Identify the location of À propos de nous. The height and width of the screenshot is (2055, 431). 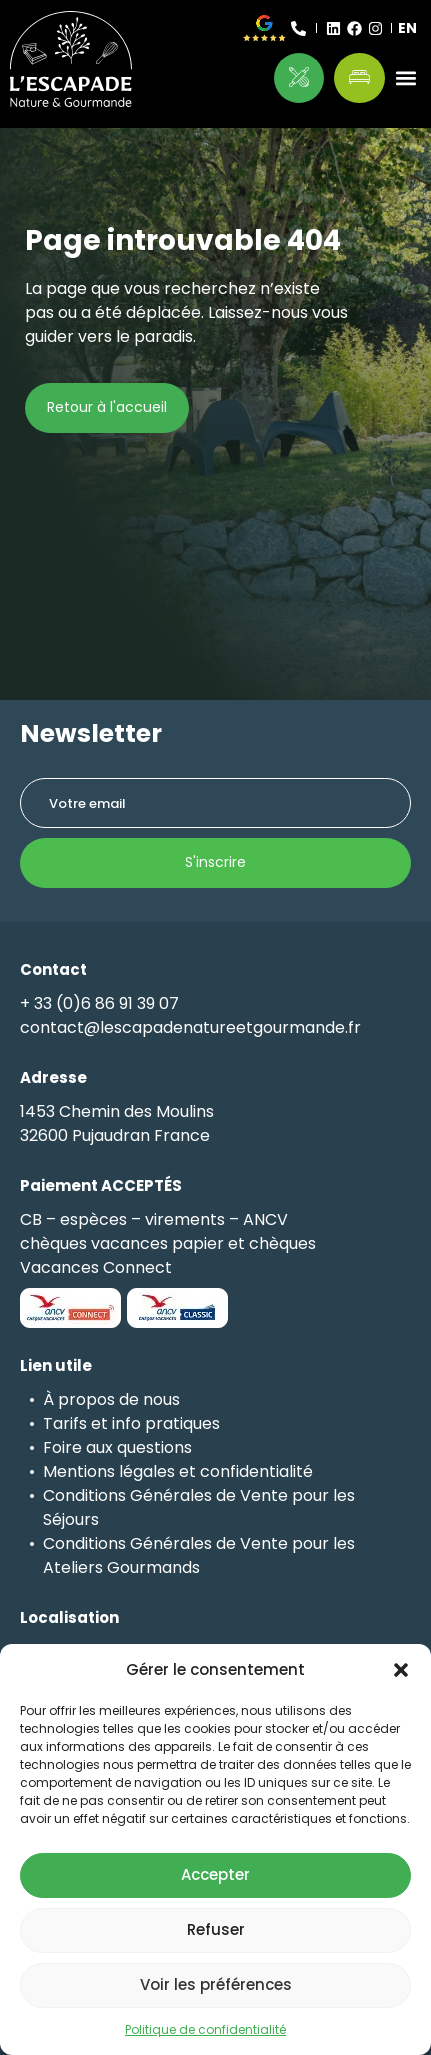
(111, 1399).